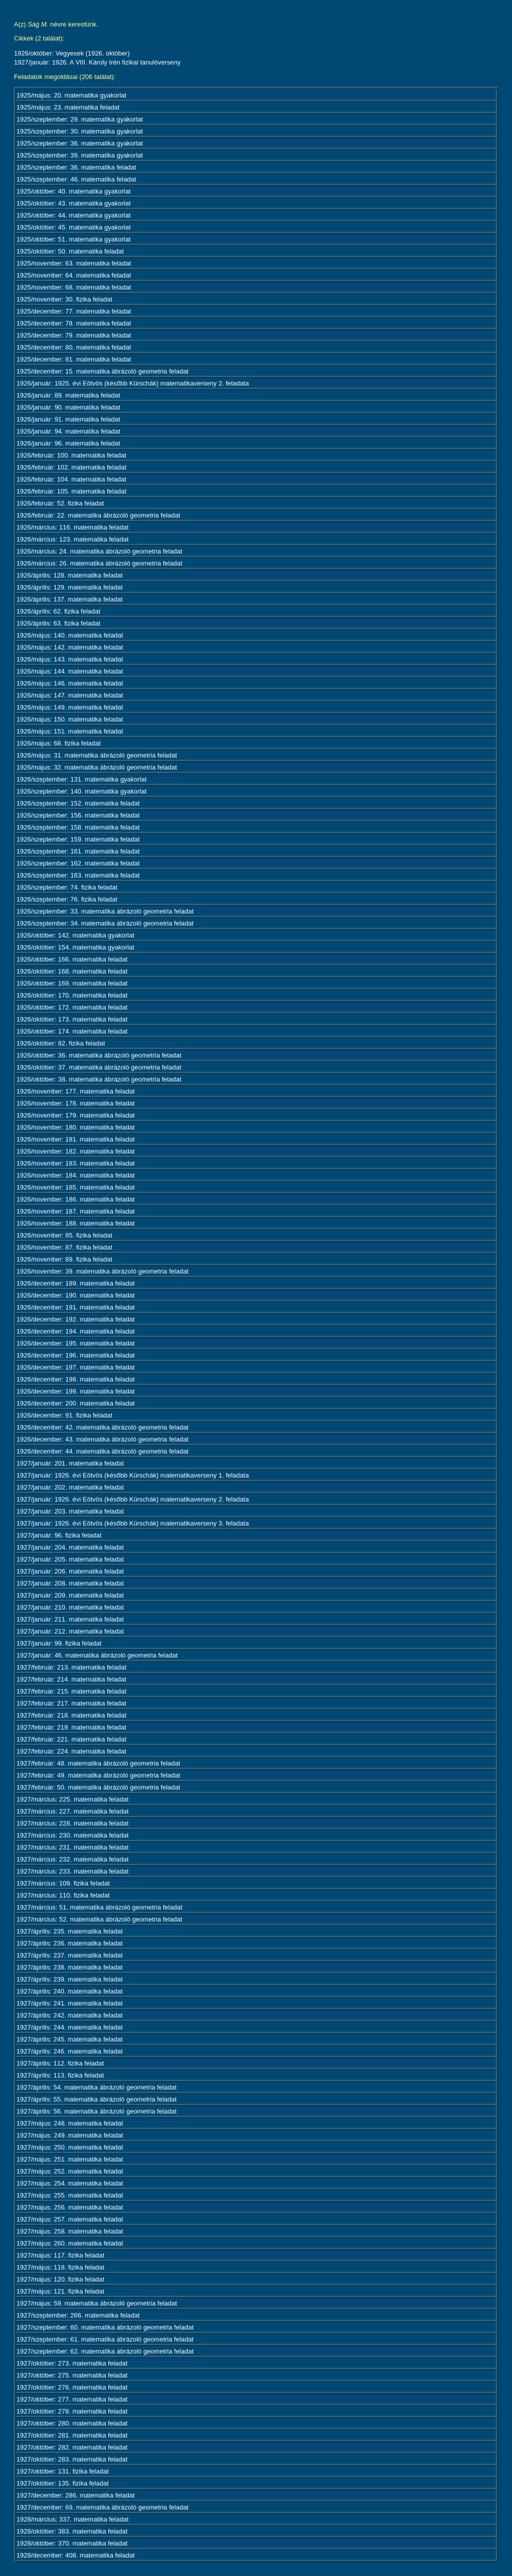 The height and width of the screenshot is (2576, 512). Describe the element at coordinates (70, 1487) in the screenshot. I see `1927/január: 202. matematika feladat` at that location.